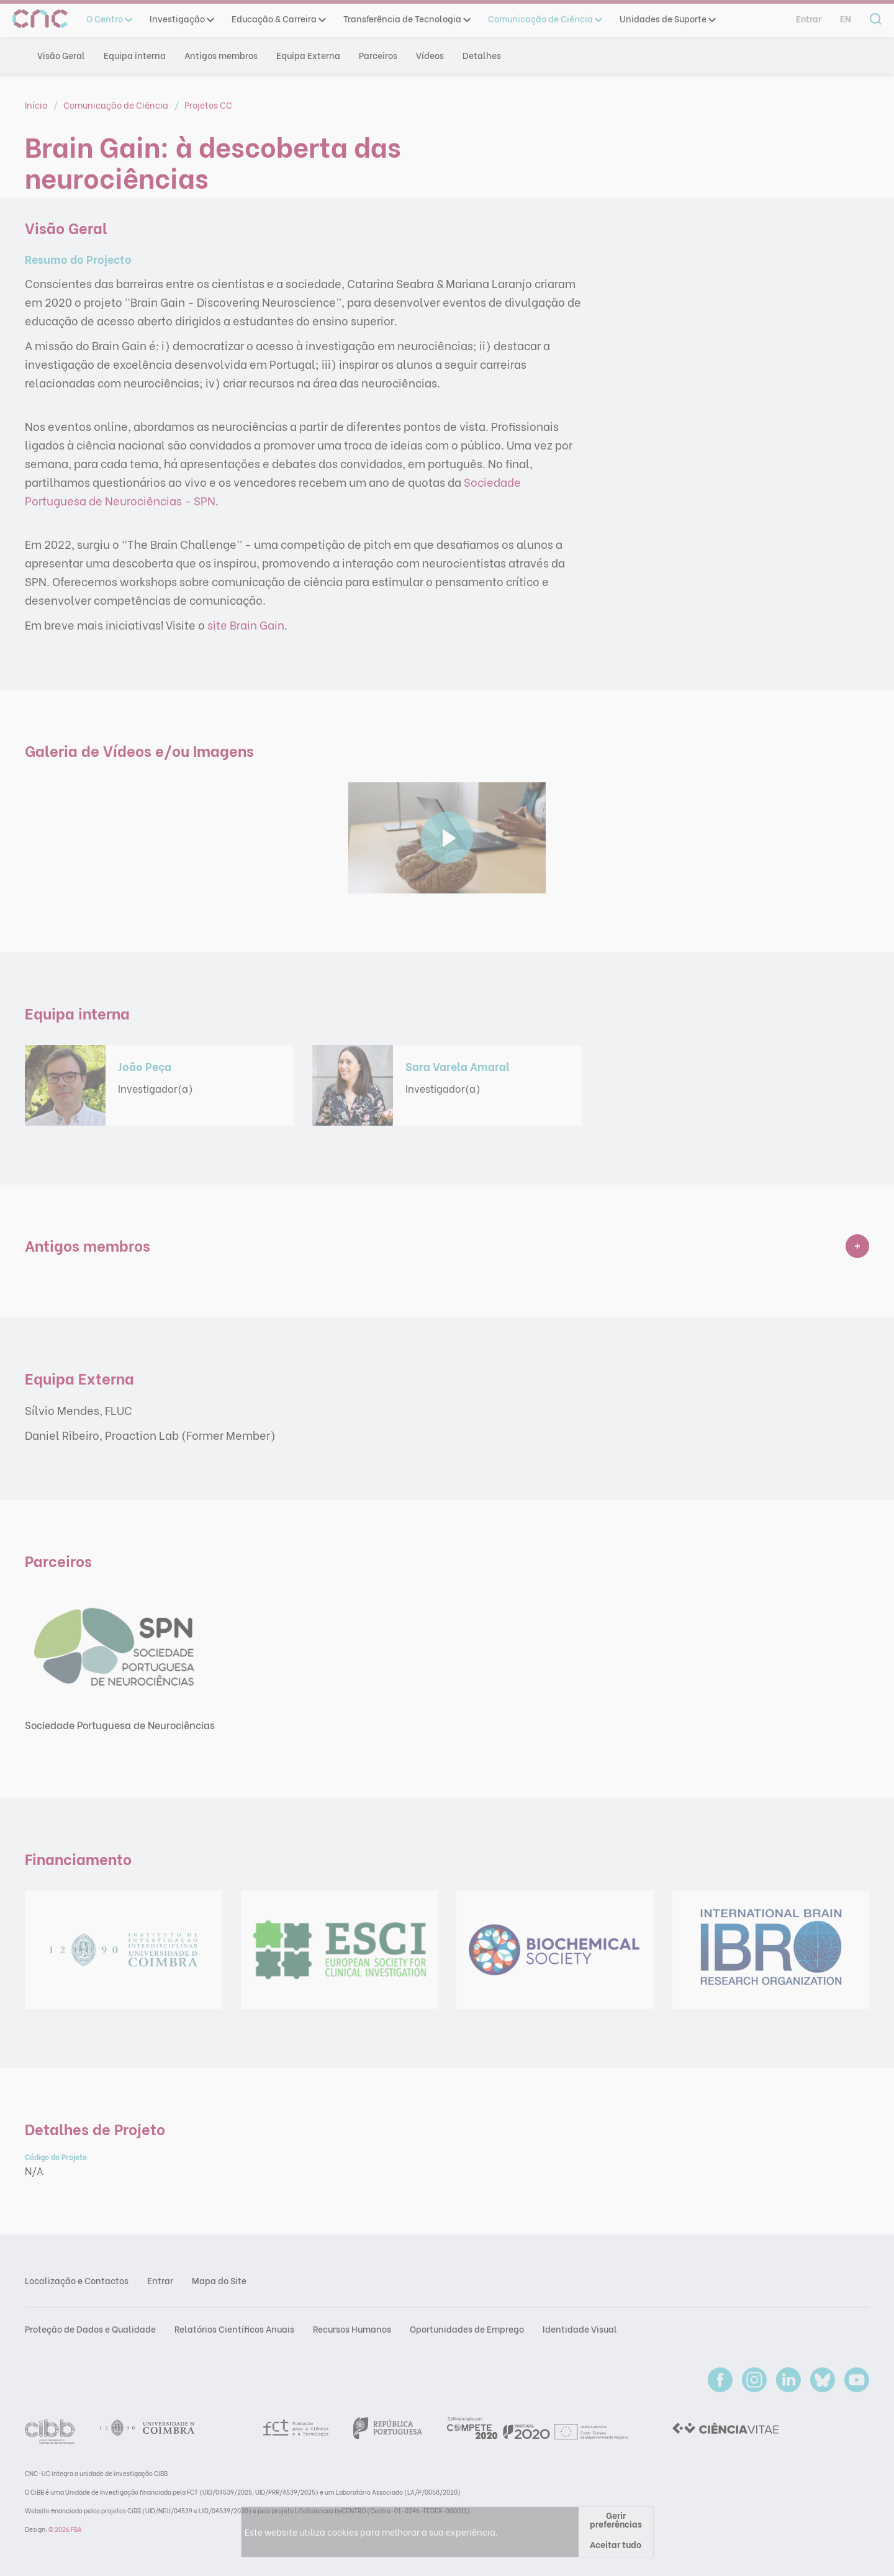 The width and height of the screenshot is (894, 2576). What do you see at coordinates (108, 19) in the screenshot?
I see `O Centro` at bounding box center [108, 19].